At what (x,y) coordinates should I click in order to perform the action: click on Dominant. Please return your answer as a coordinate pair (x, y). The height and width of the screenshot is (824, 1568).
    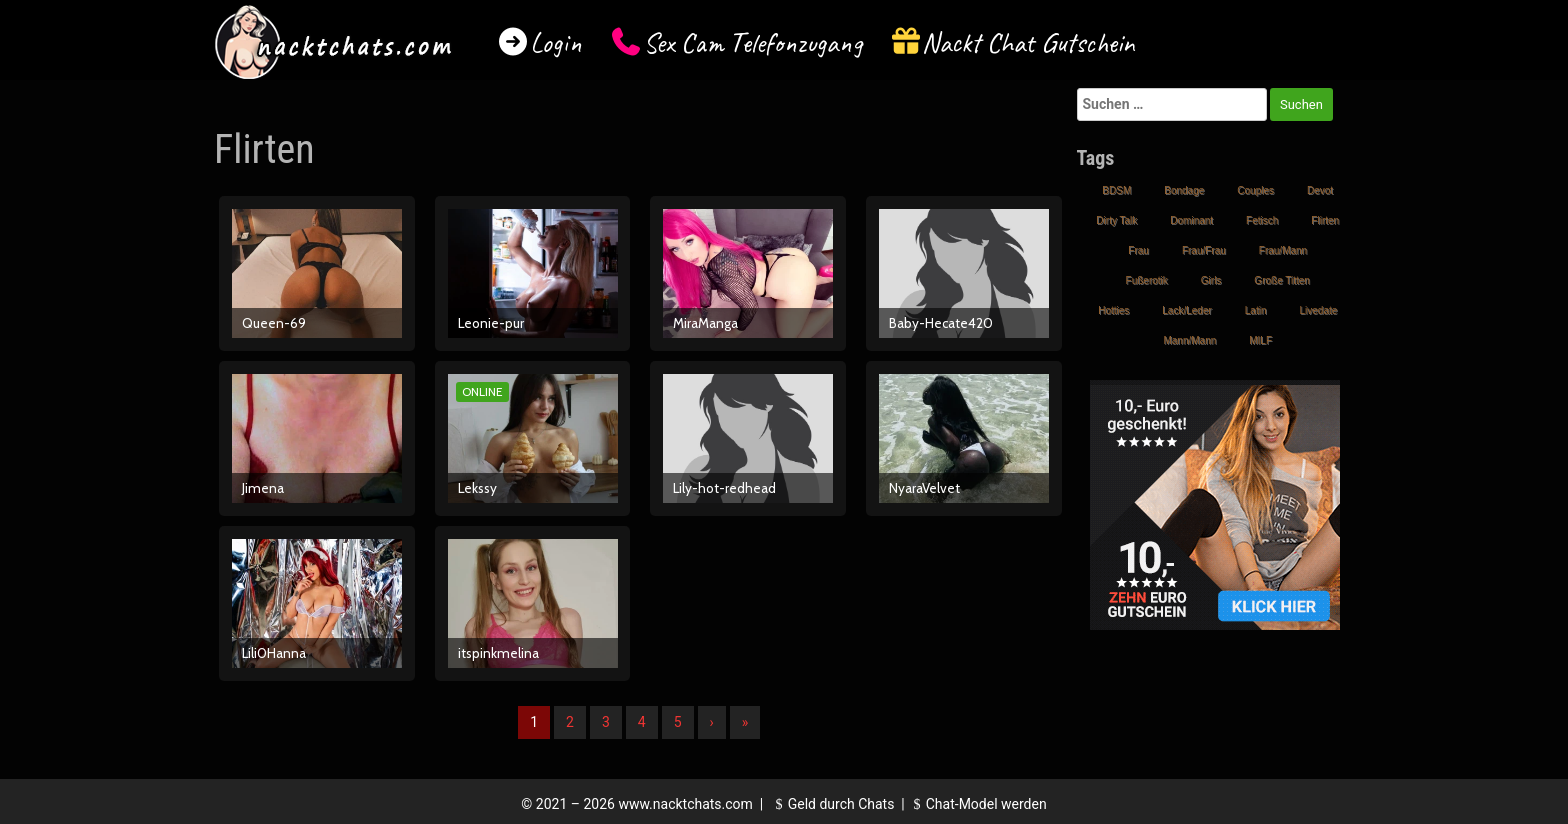
    Looking at the image, I should click on (1191, 220).